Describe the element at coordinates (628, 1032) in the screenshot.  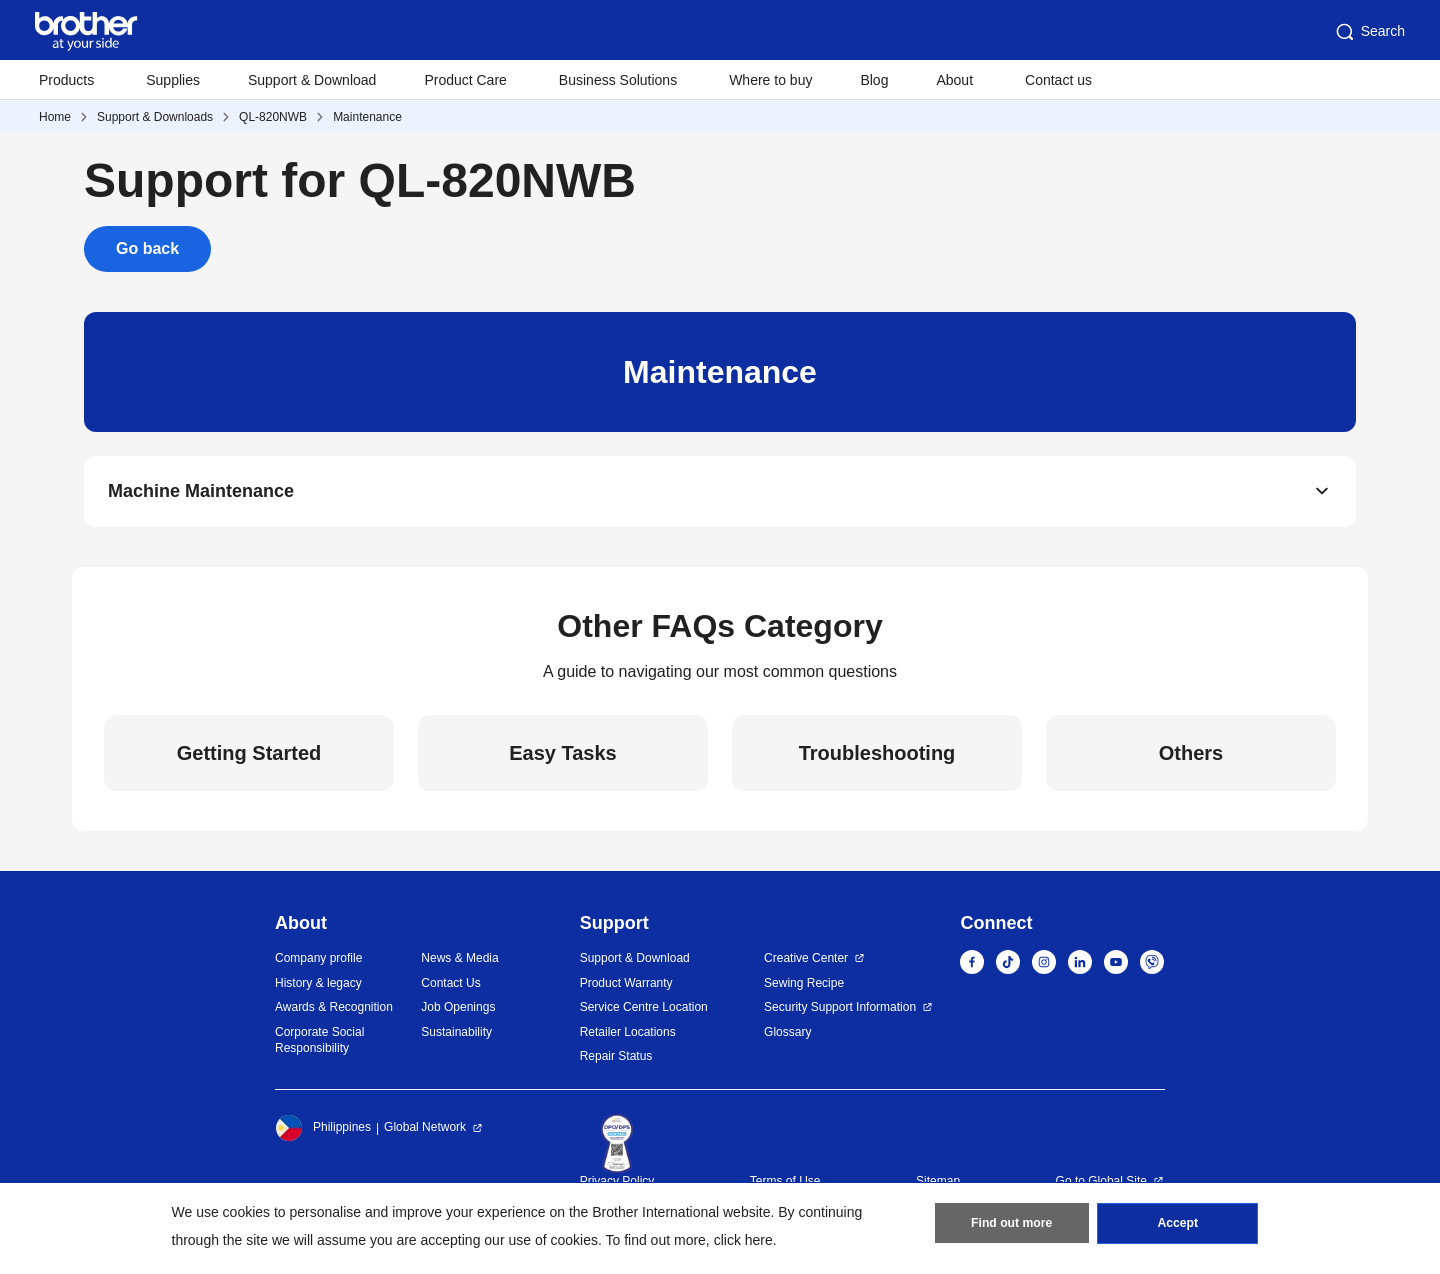
I see `Retailer Locations` at that location.